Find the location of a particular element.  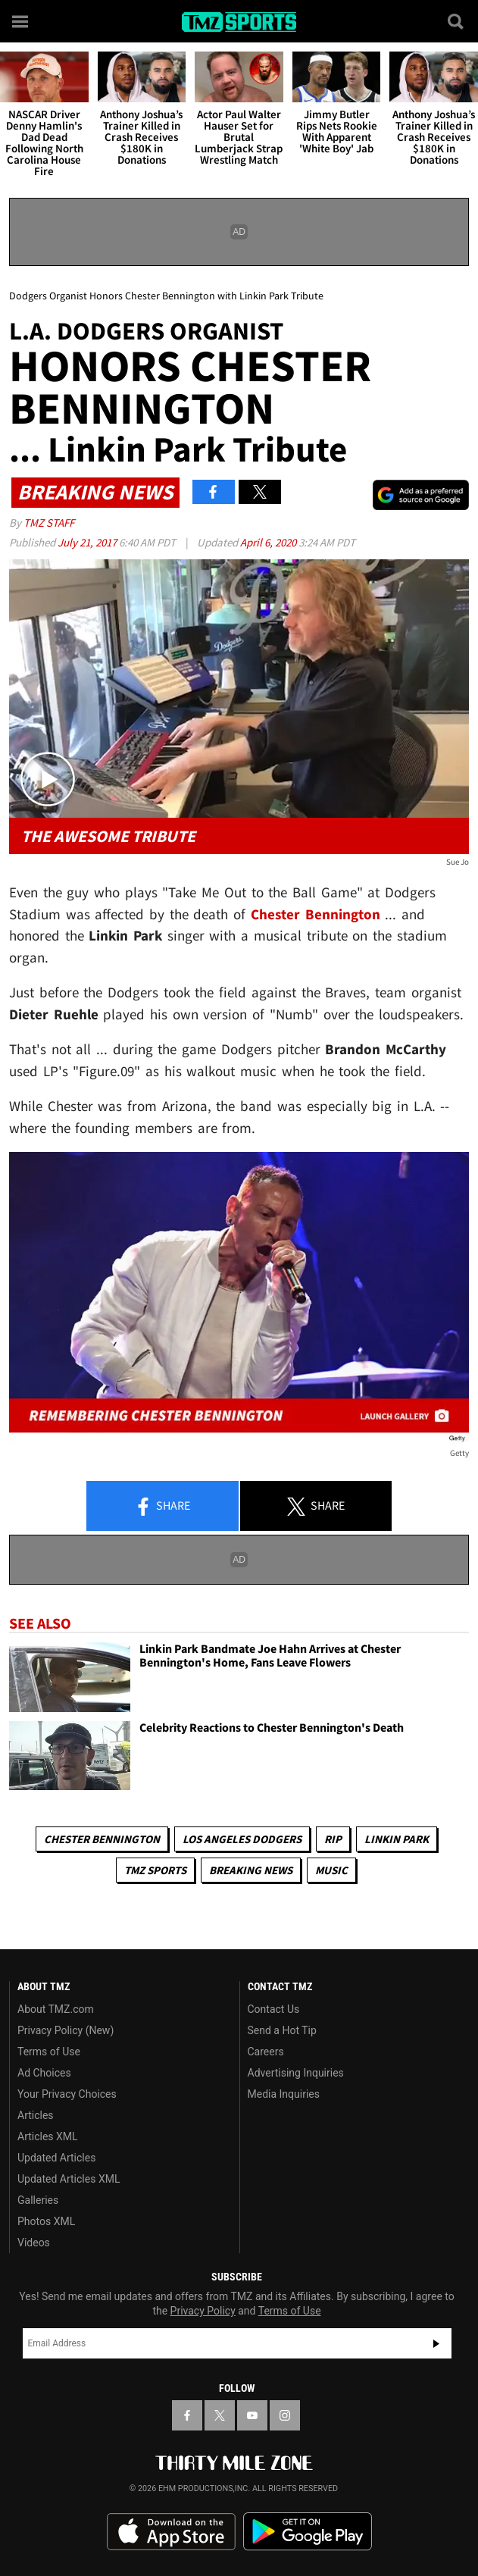

[Search] is located at coordinates (457, 21).